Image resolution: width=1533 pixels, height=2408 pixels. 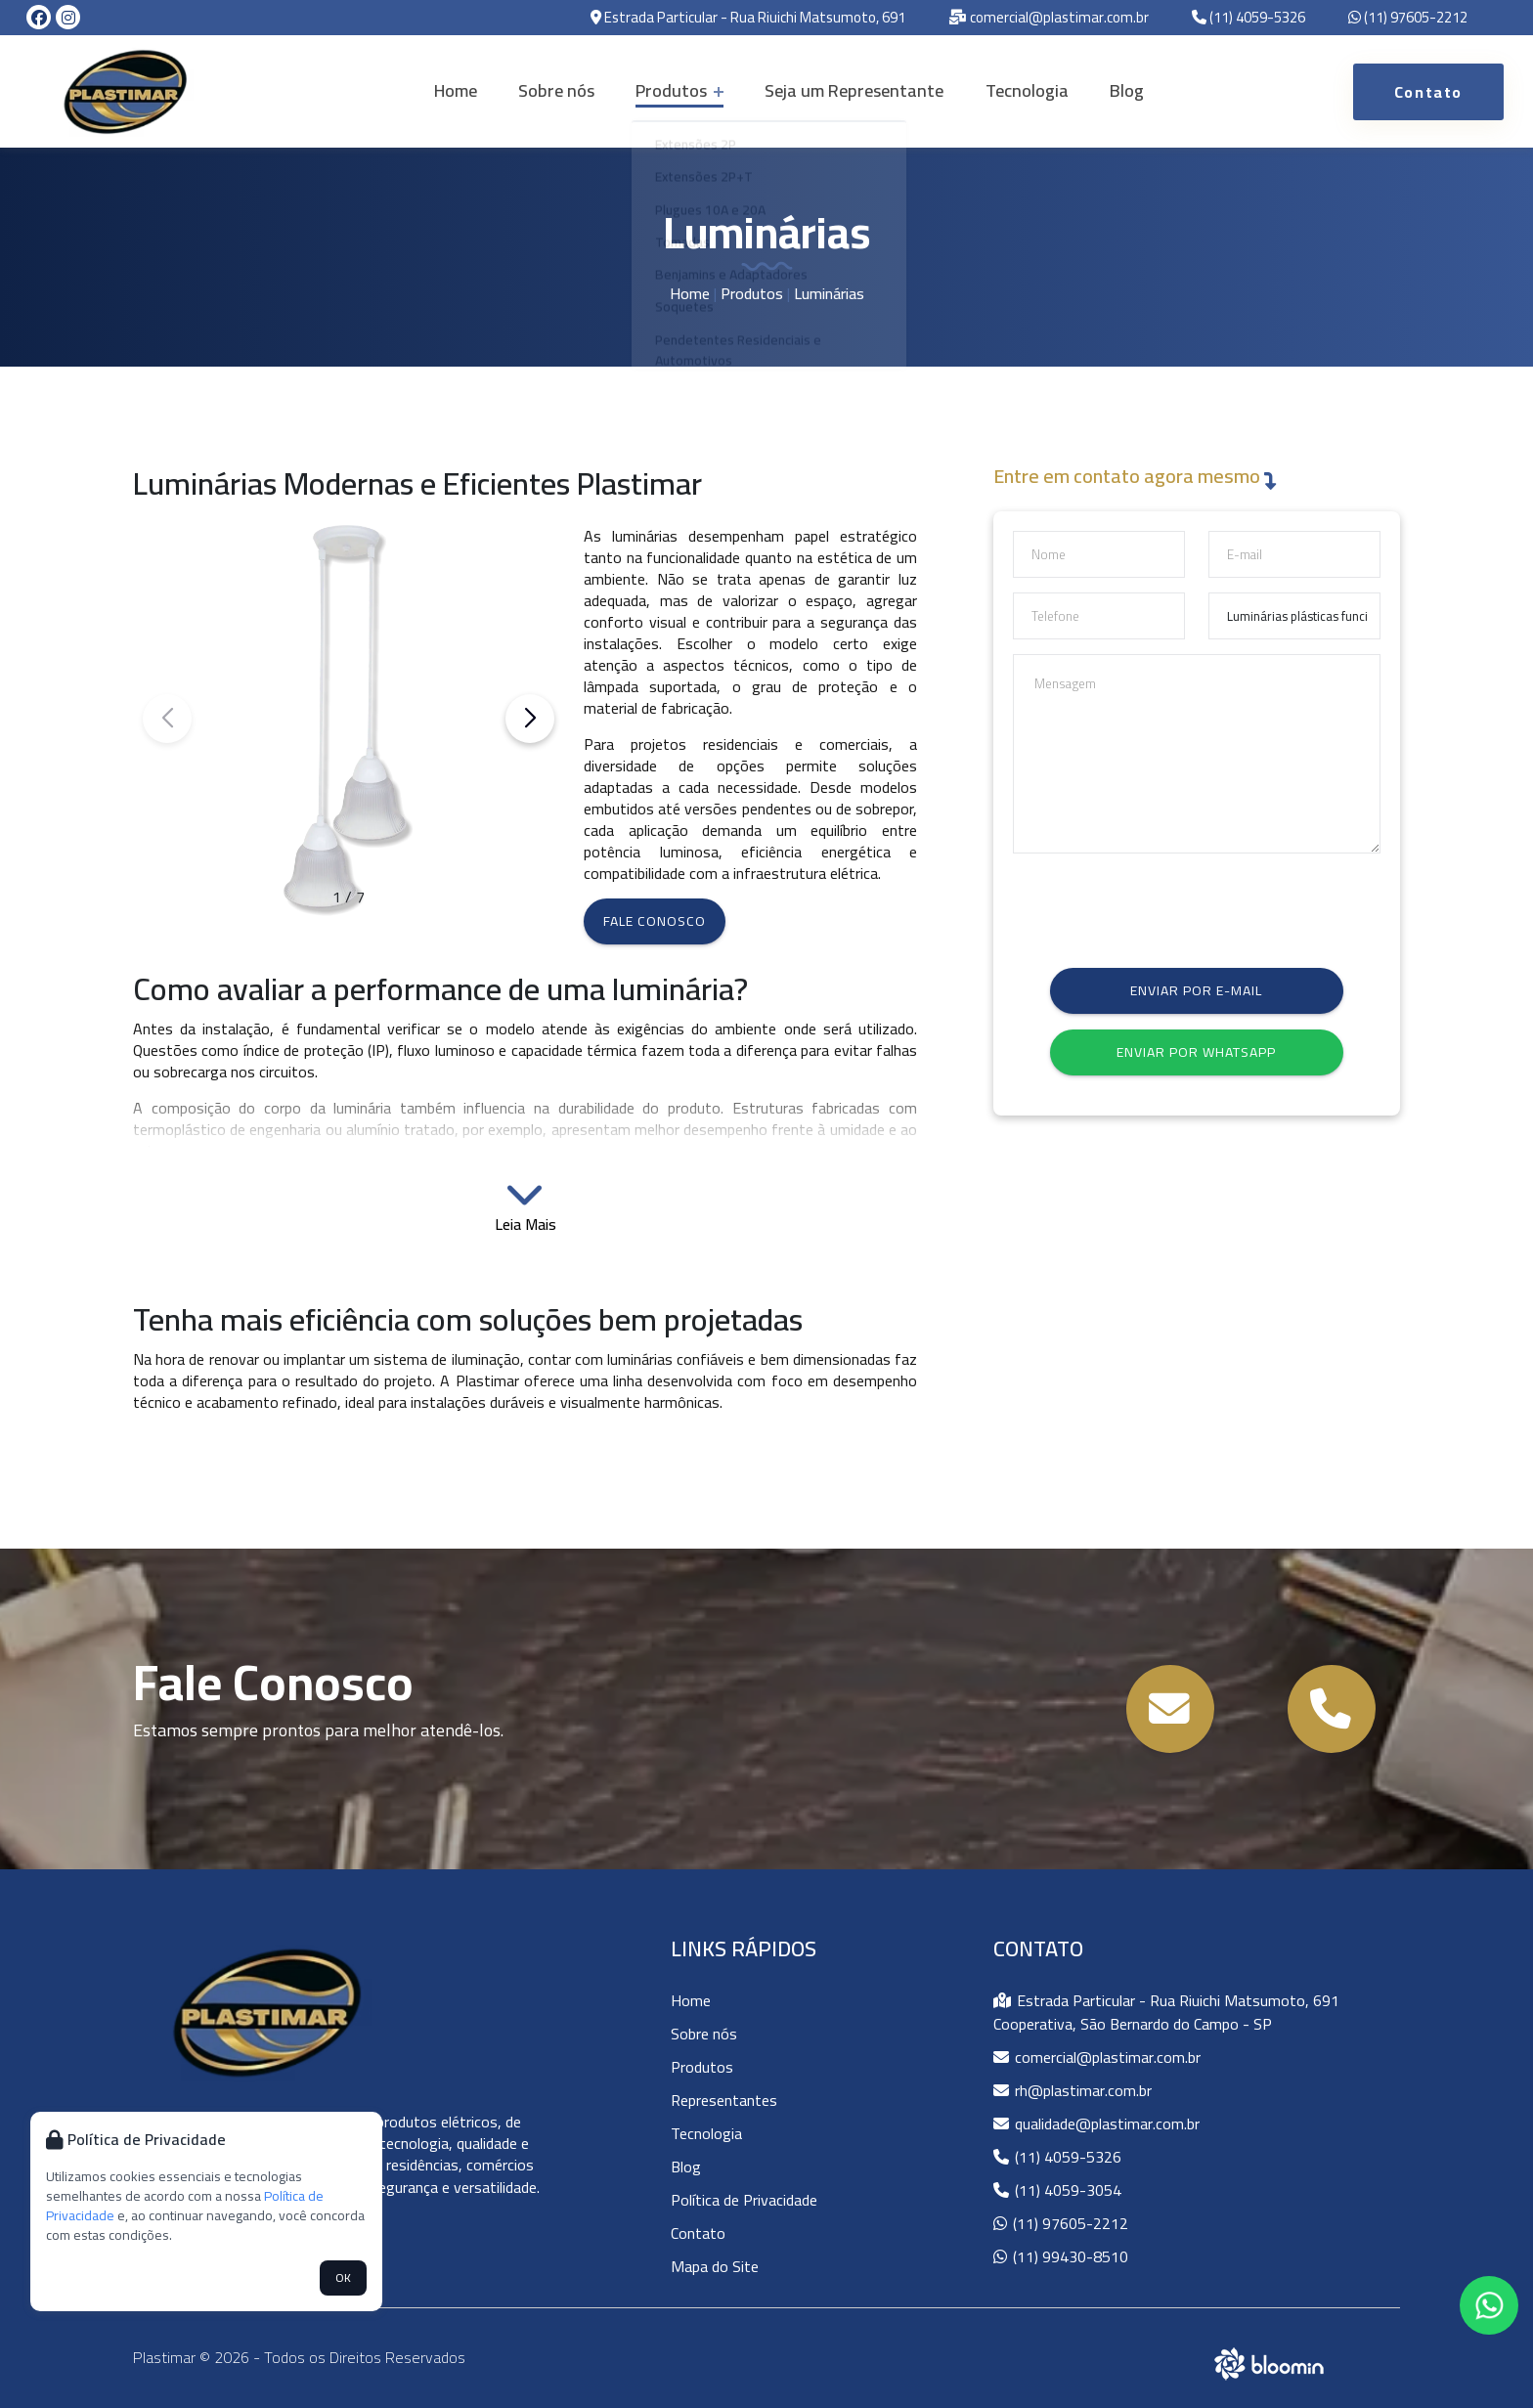 I want to click on [presentation], so click(x=1161, y=906).